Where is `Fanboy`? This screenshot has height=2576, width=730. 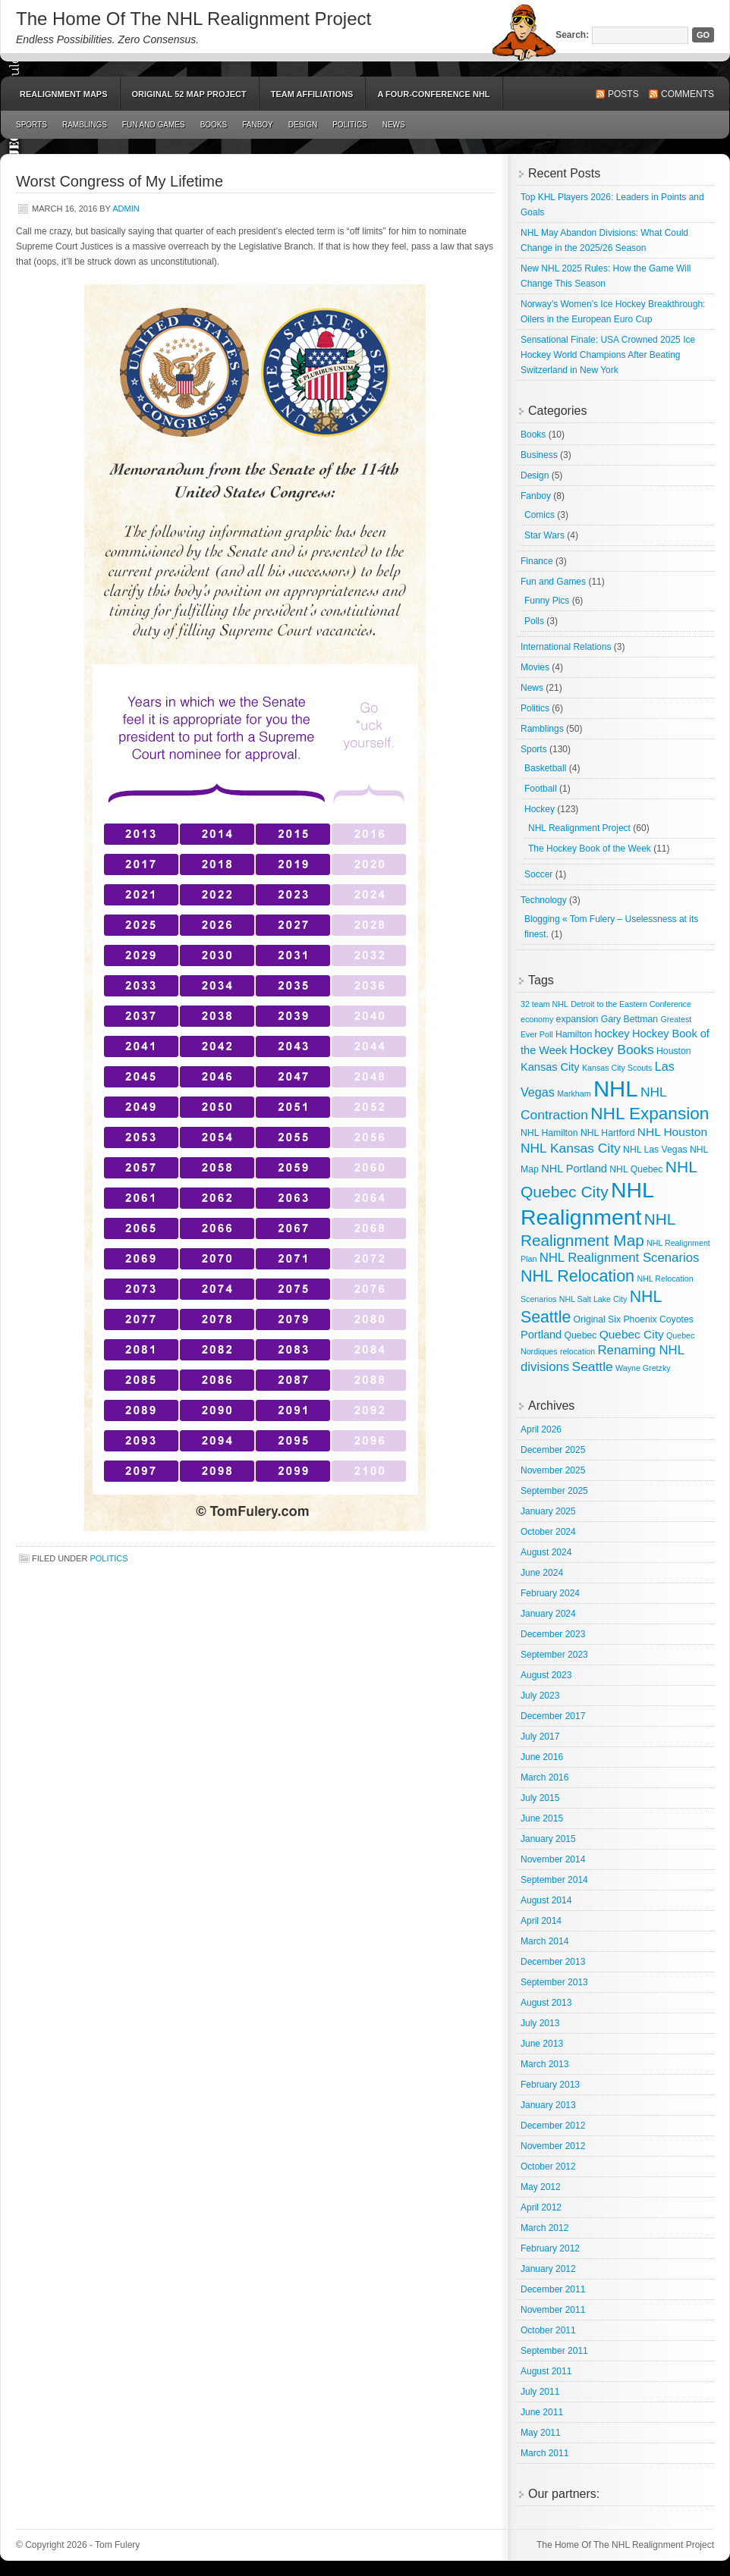
Fanboy is located at coordinates (257, 125).